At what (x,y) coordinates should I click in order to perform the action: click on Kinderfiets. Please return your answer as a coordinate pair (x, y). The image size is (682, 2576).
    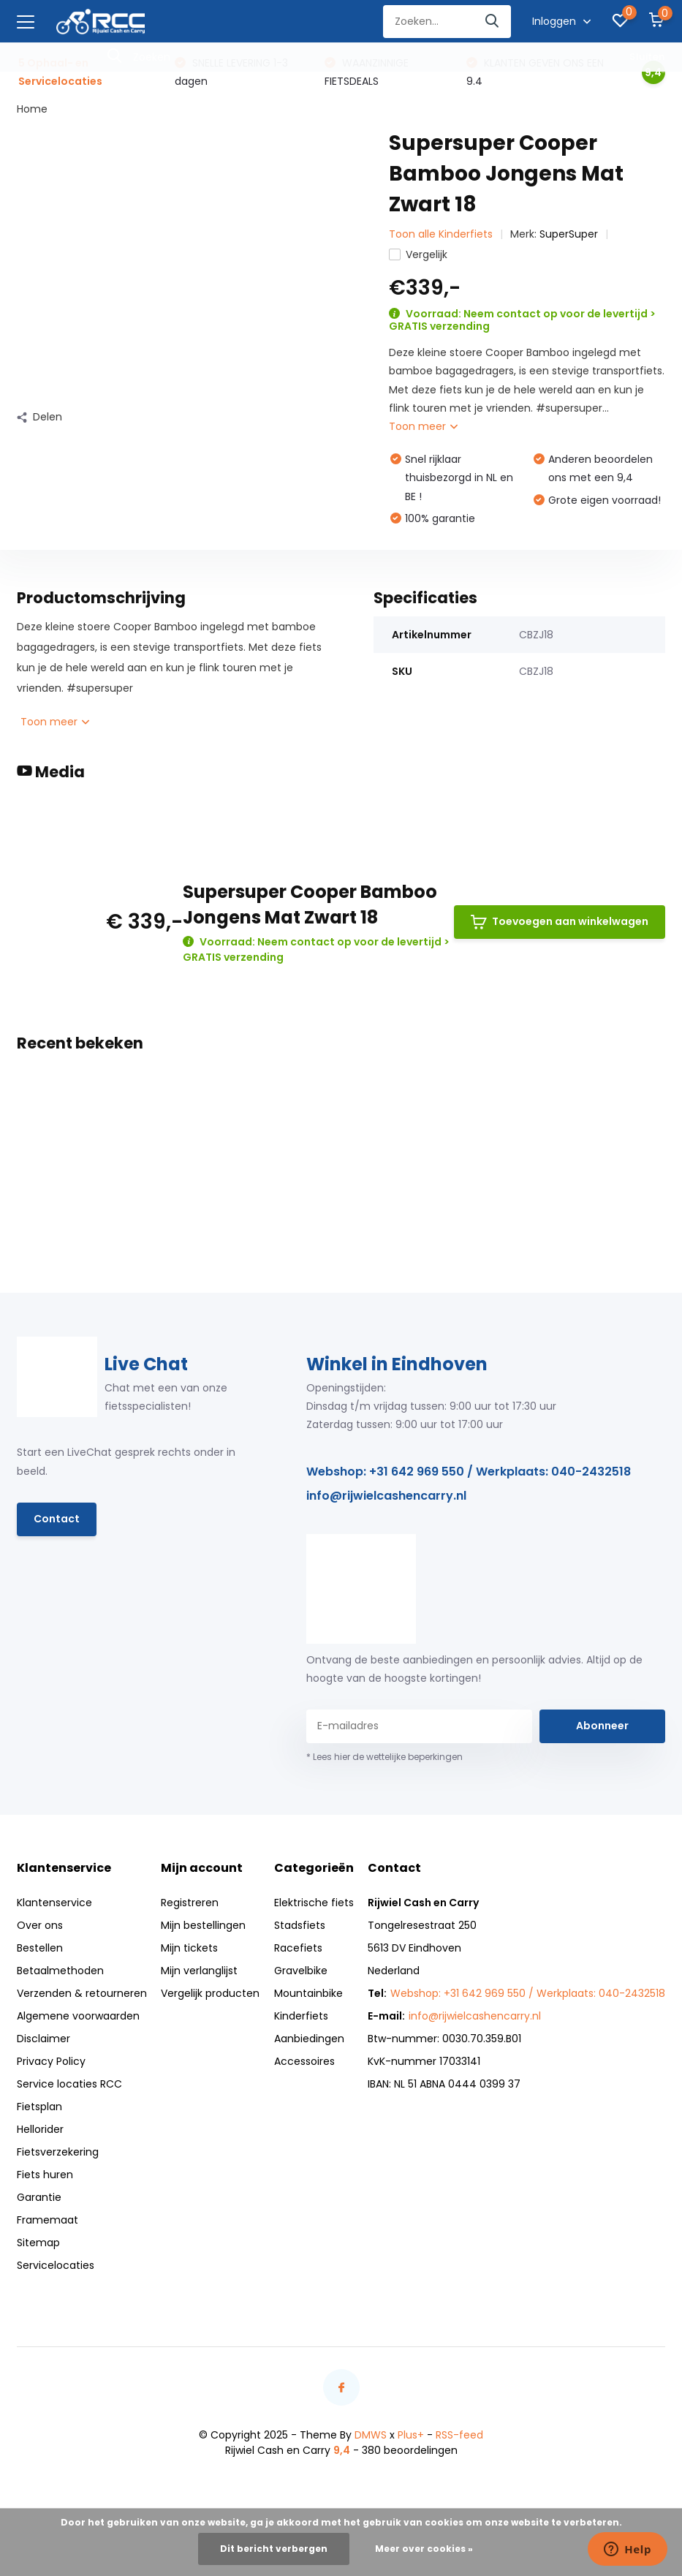
    Looking at the image, I should click on (301, 2016).